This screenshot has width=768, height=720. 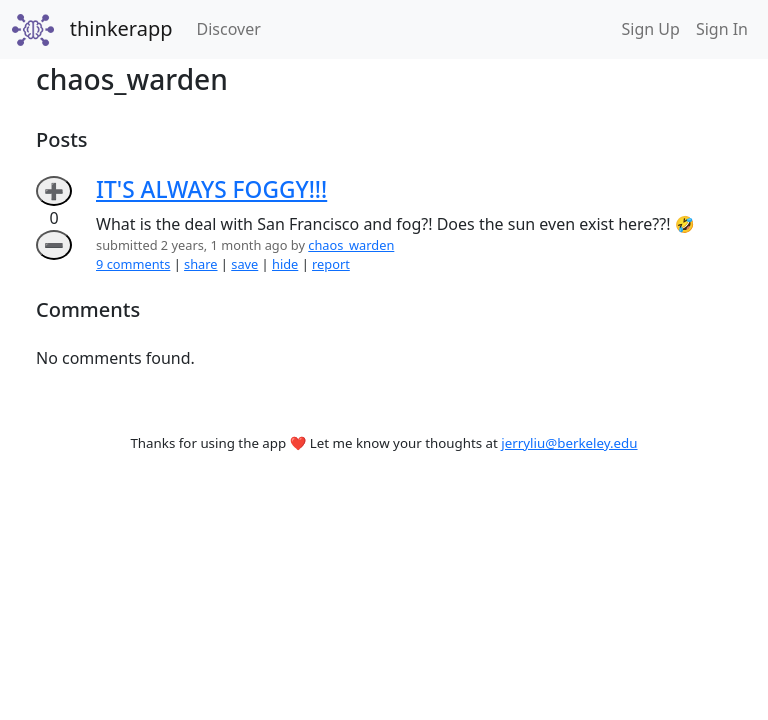 What do you see at coordinates (211, 189) in the screenshot?
I see `IT'S ALWAYS FOGGY!!!` at bounding box center [211, 189].